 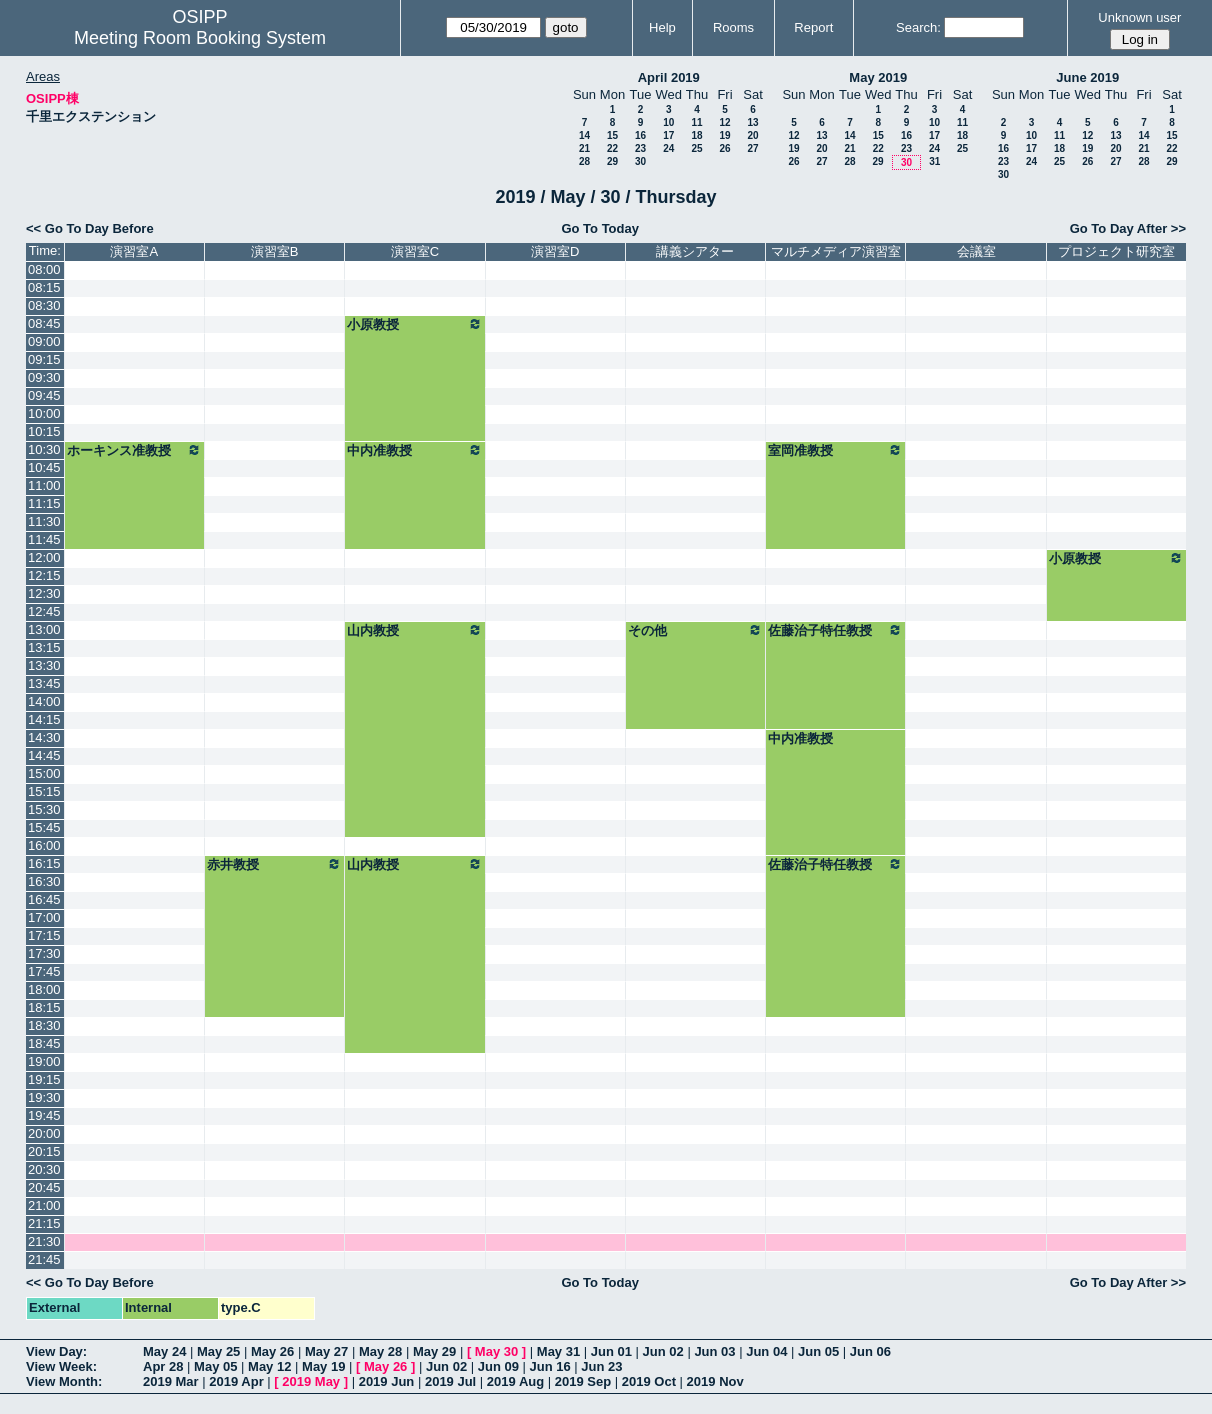 What do you see at coordinates (44, 773) in the screenshot?
I see `15:00` at bounding box center [44, 773].